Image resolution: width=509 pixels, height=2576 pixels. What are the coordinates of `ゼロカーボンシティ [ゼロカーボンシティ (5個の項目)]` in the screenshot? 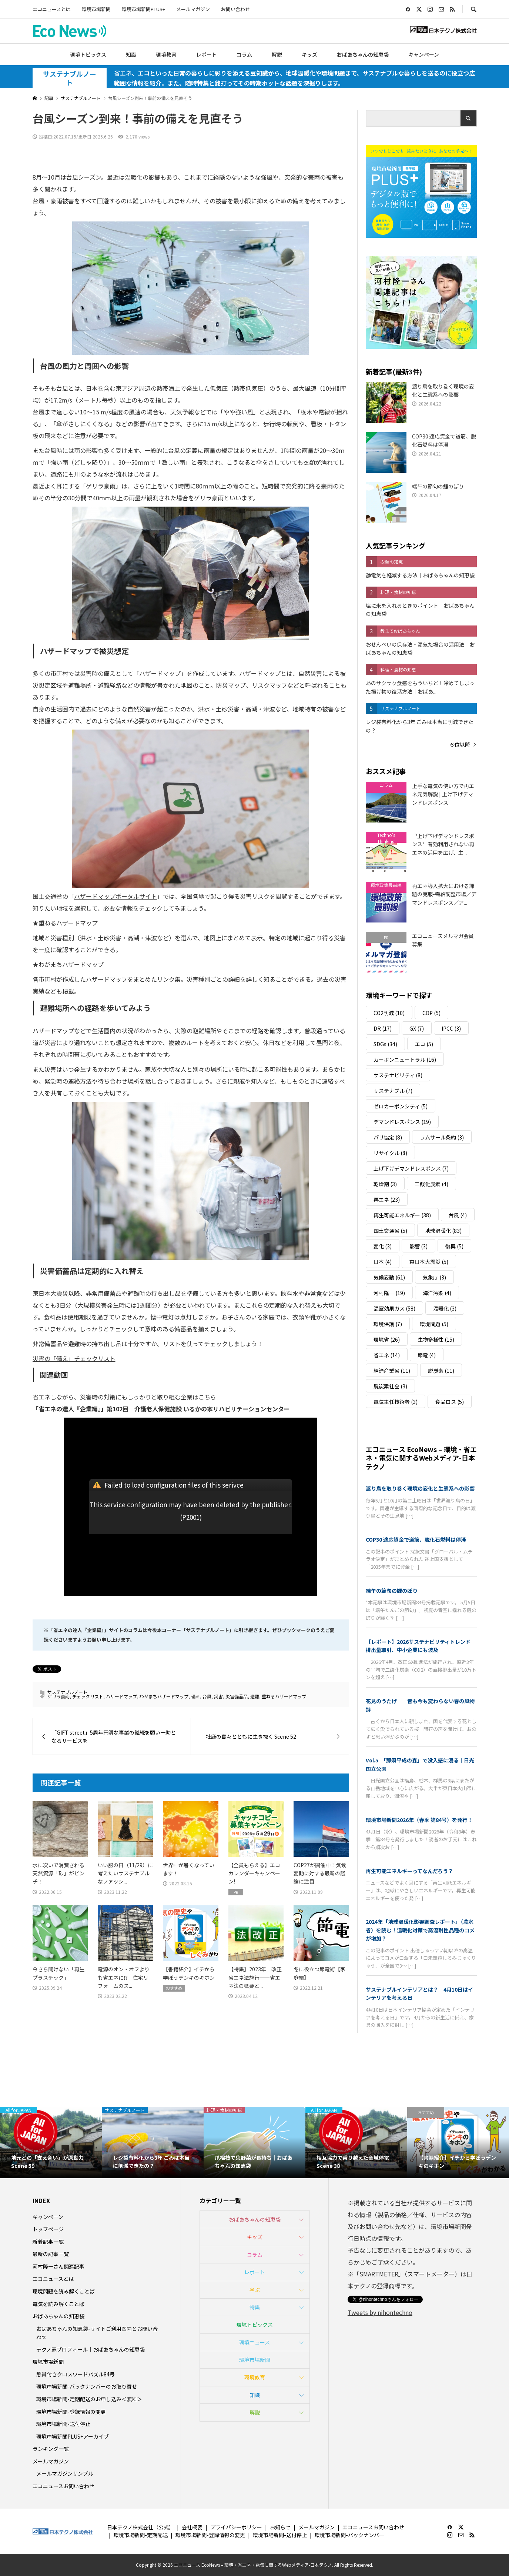 It's located at (401, 1106).